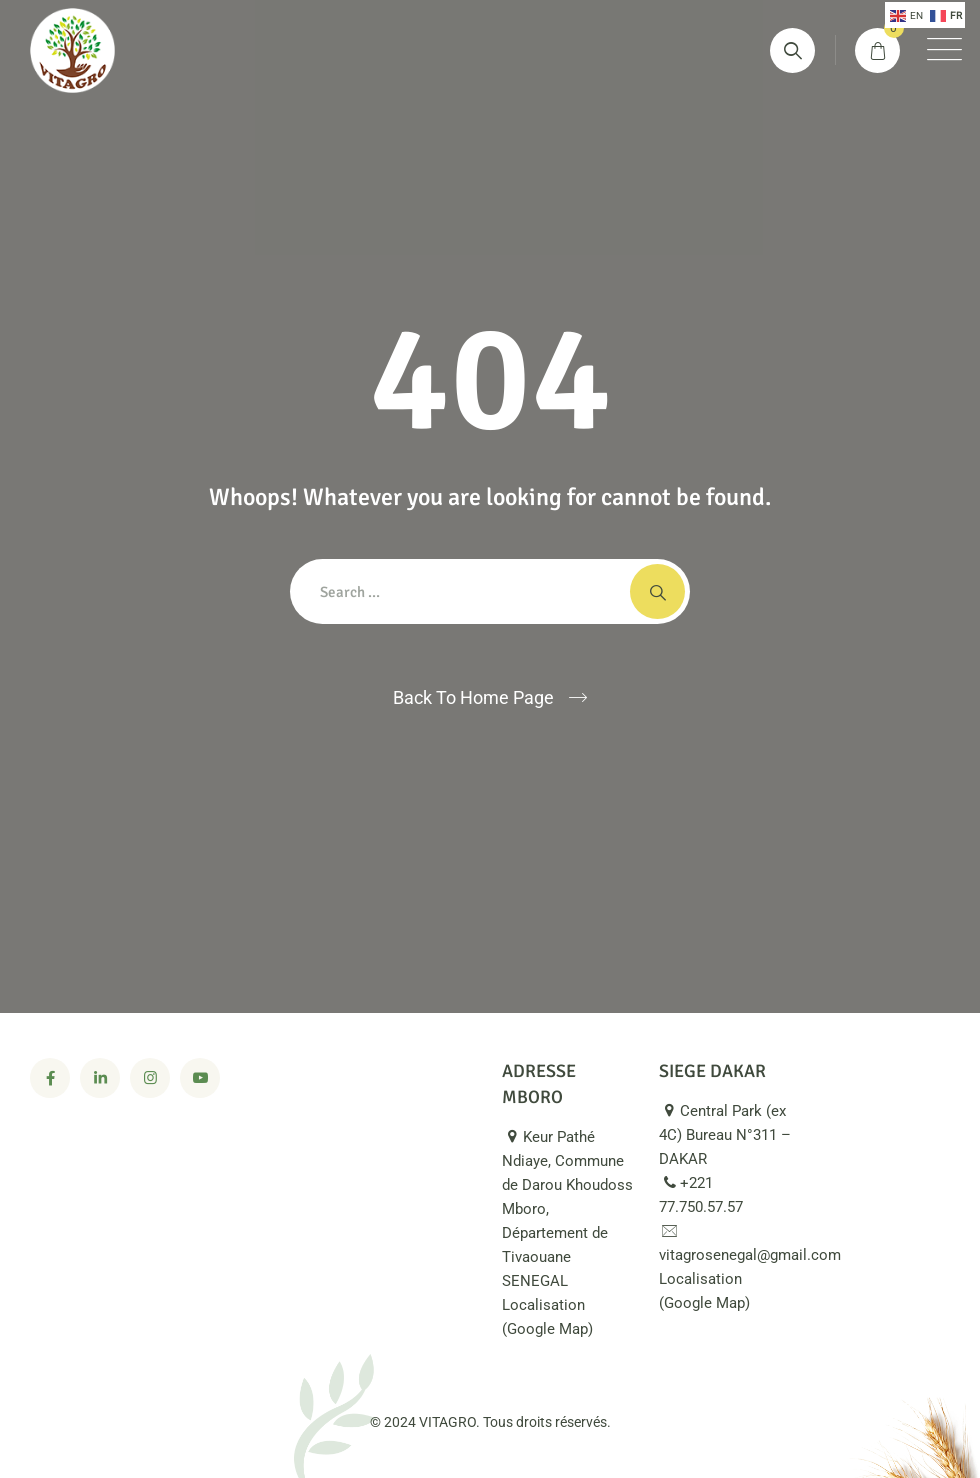 The image size is (980, 1478). What do you see at coordinates (473, 697) in the screenshot?
I see `Back To Home Page` at bounding box center [473, 697].